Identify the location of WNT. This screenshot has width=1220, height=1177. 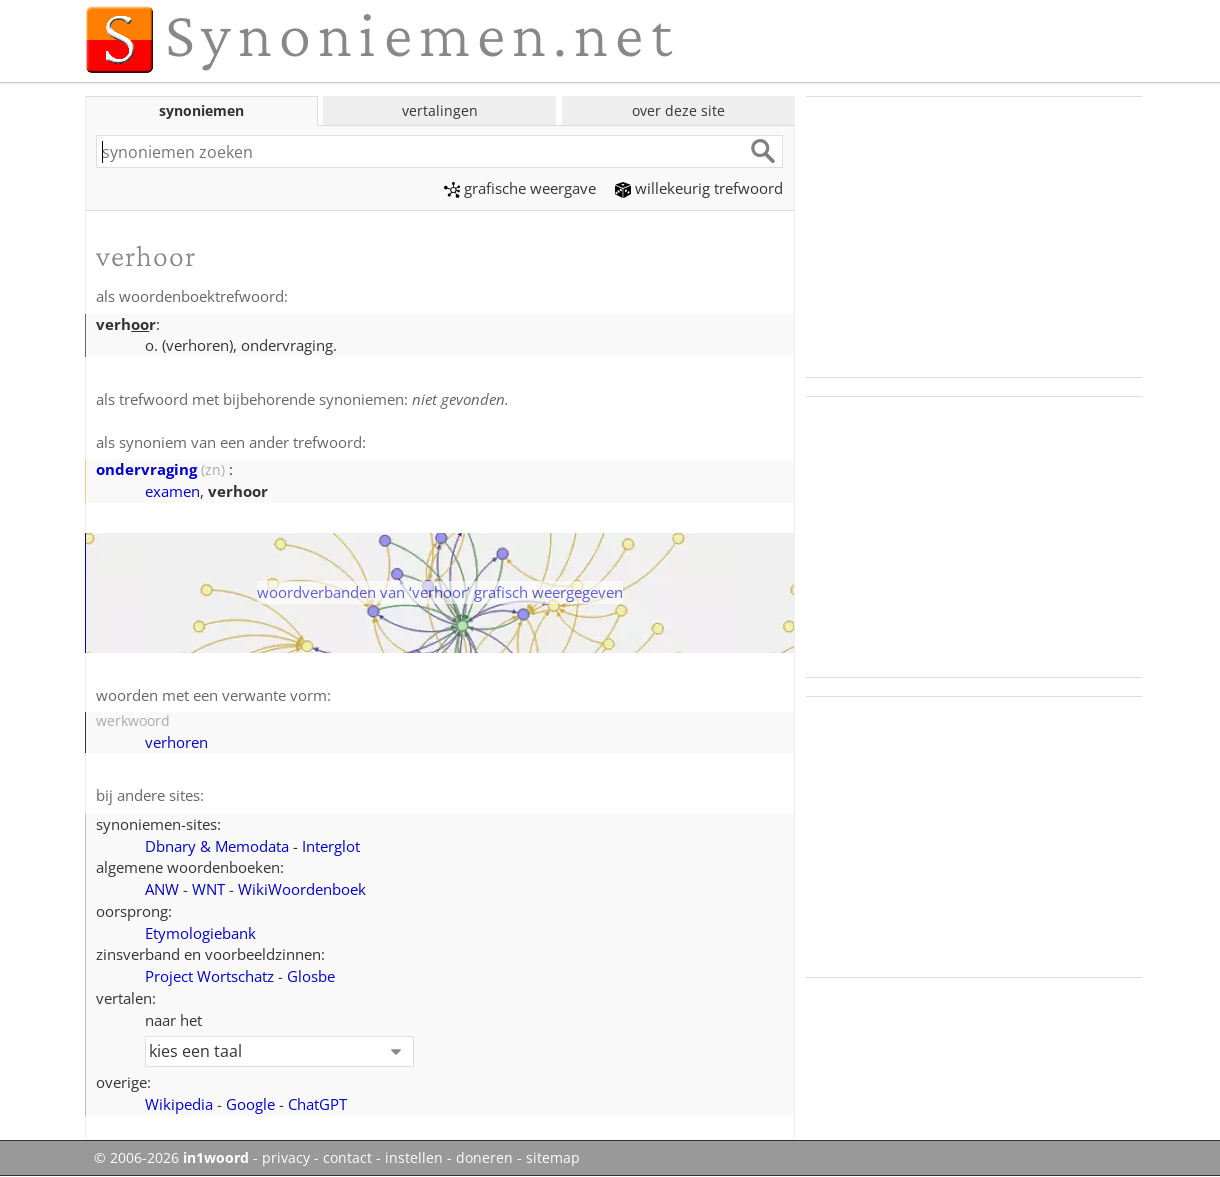
(208, 889).